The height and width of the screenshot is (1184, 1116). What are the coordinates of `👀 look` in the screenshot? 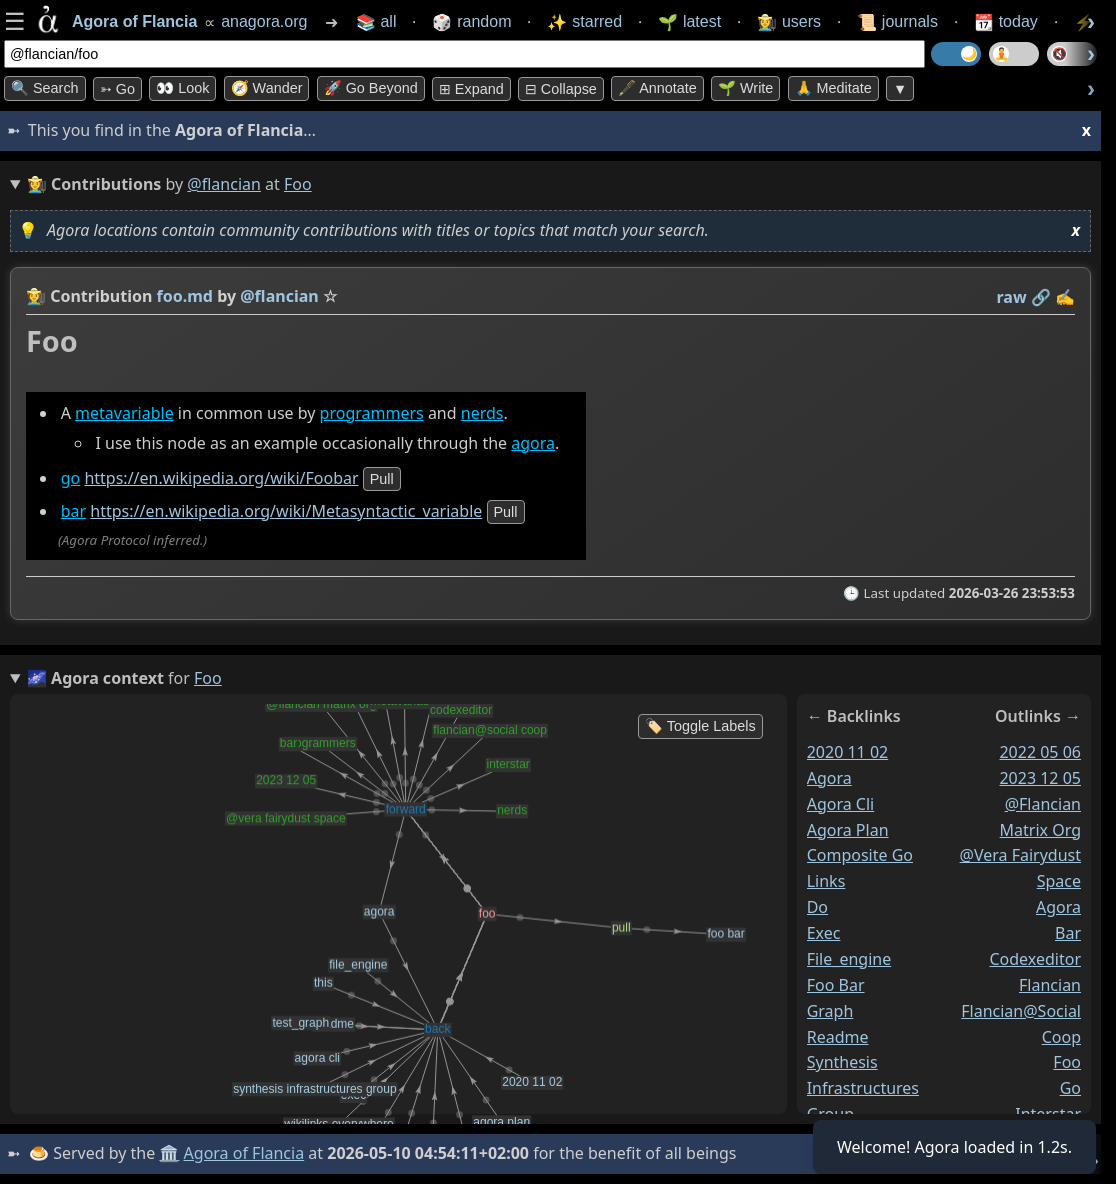 It's located at (182, 88).